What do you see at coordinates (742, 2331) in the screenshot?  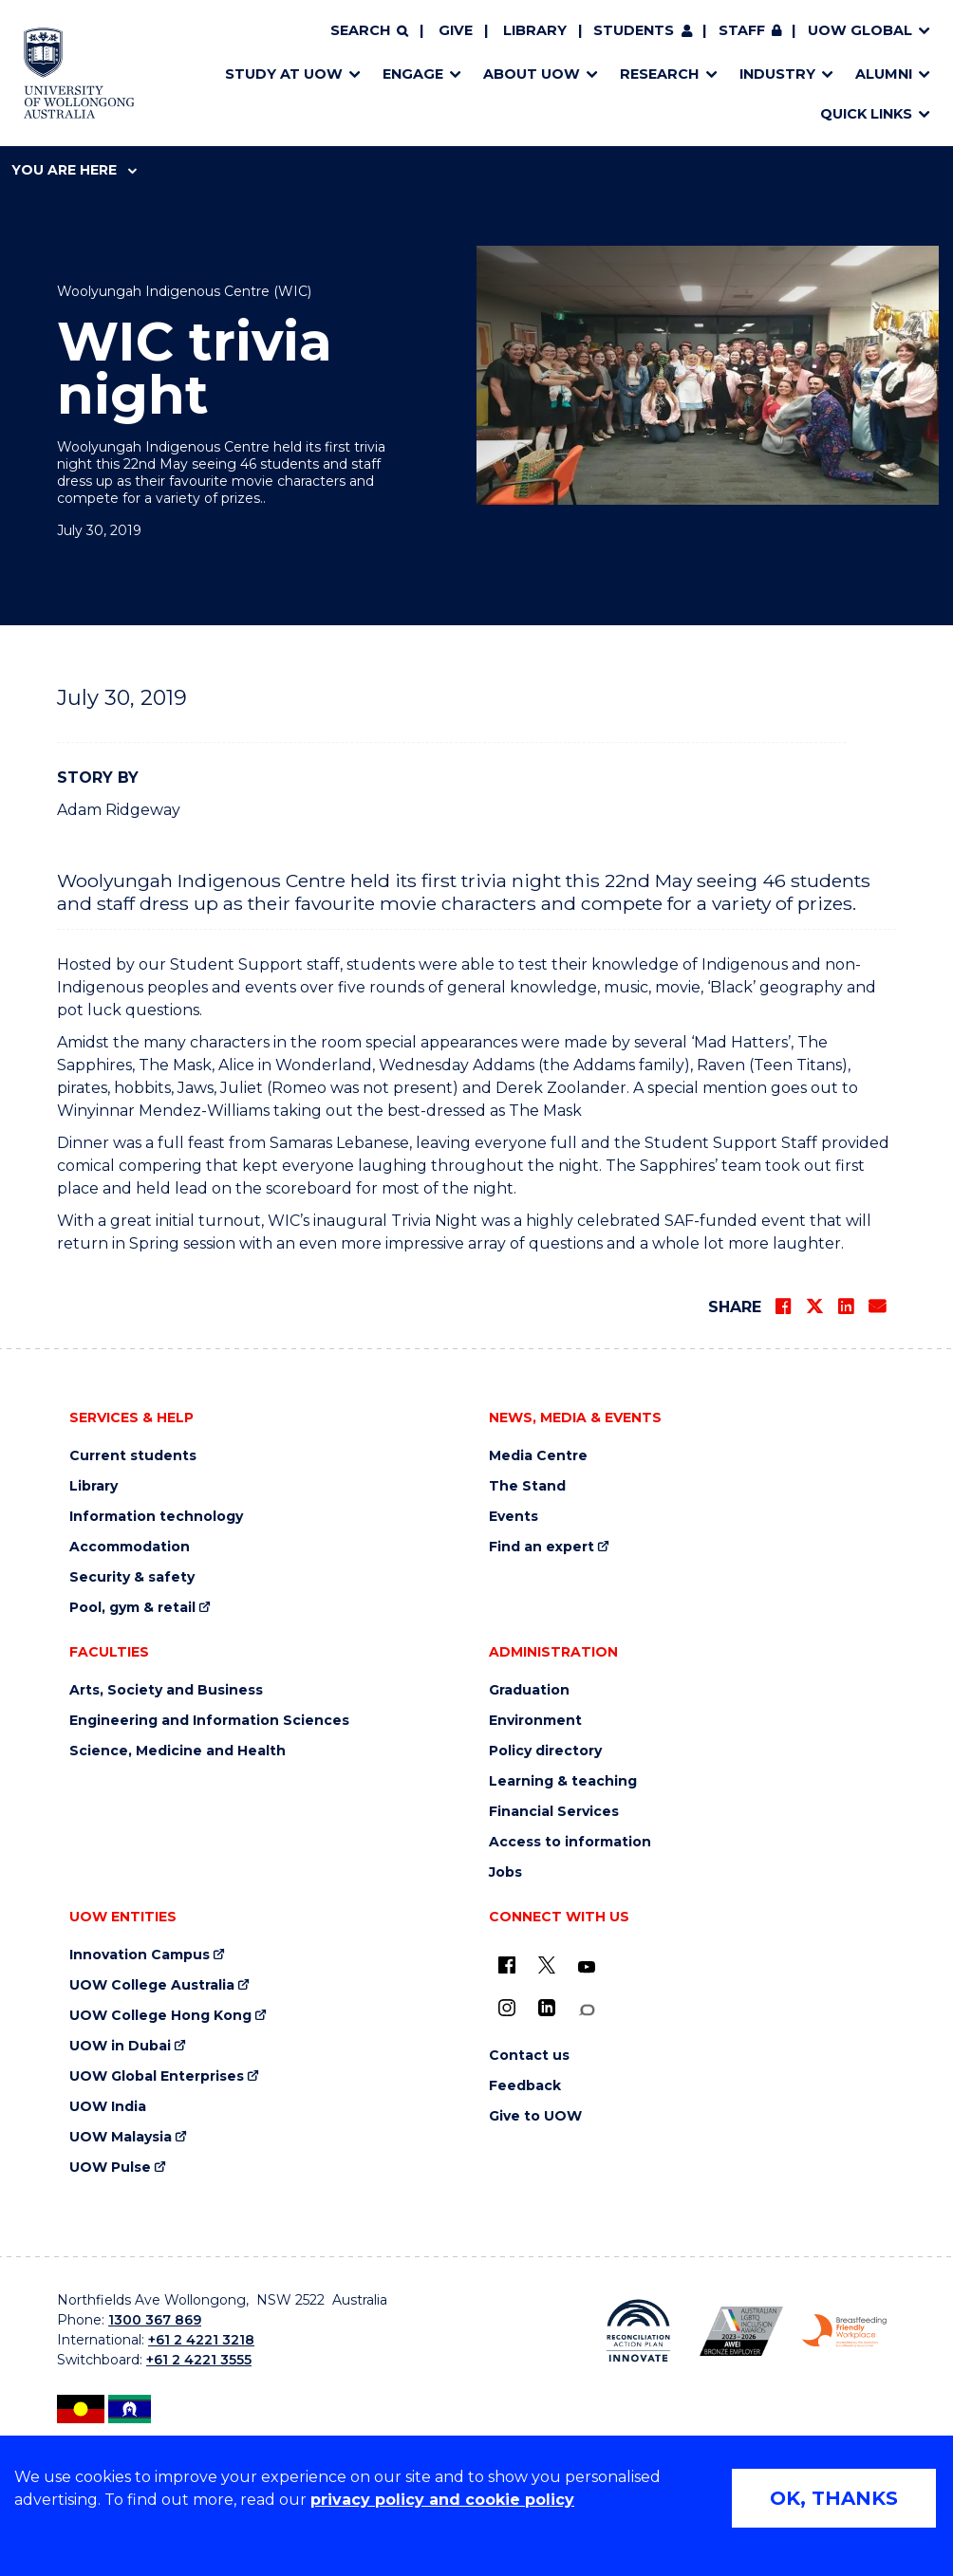 I see `[Australian LGBTQ inclusion awards 2023-2026. AWIE Bronze Employer logo (external link)]` at bounding box center [742, 2331].